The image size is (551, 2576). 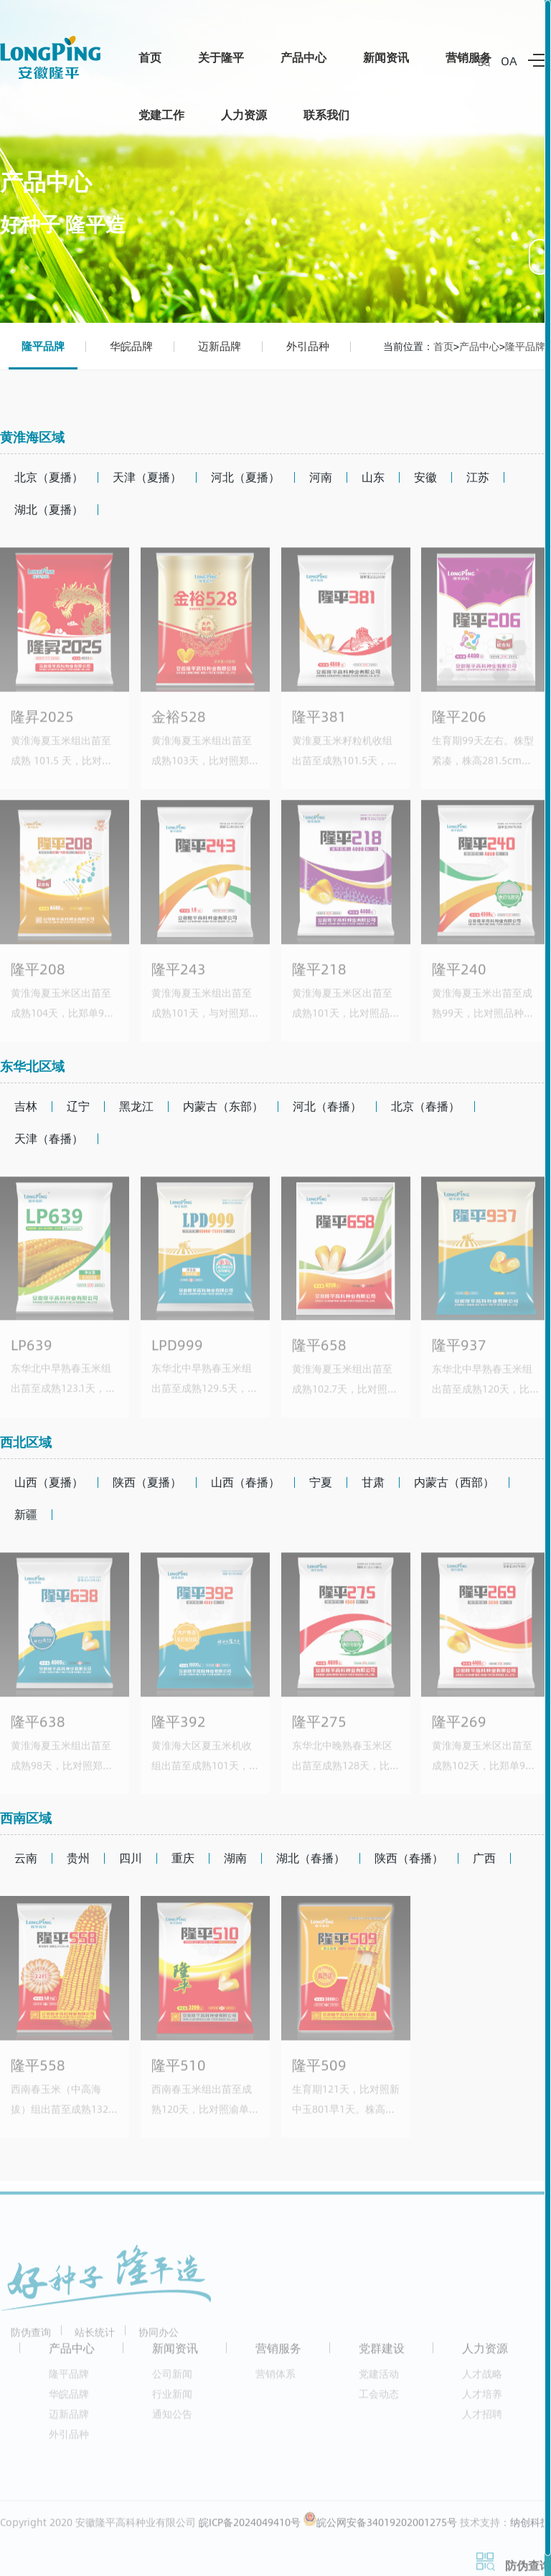 What do you see at coordinates (25, 1514) in the screenshot?
I see `新疆` at bounding box center [25, 1514].